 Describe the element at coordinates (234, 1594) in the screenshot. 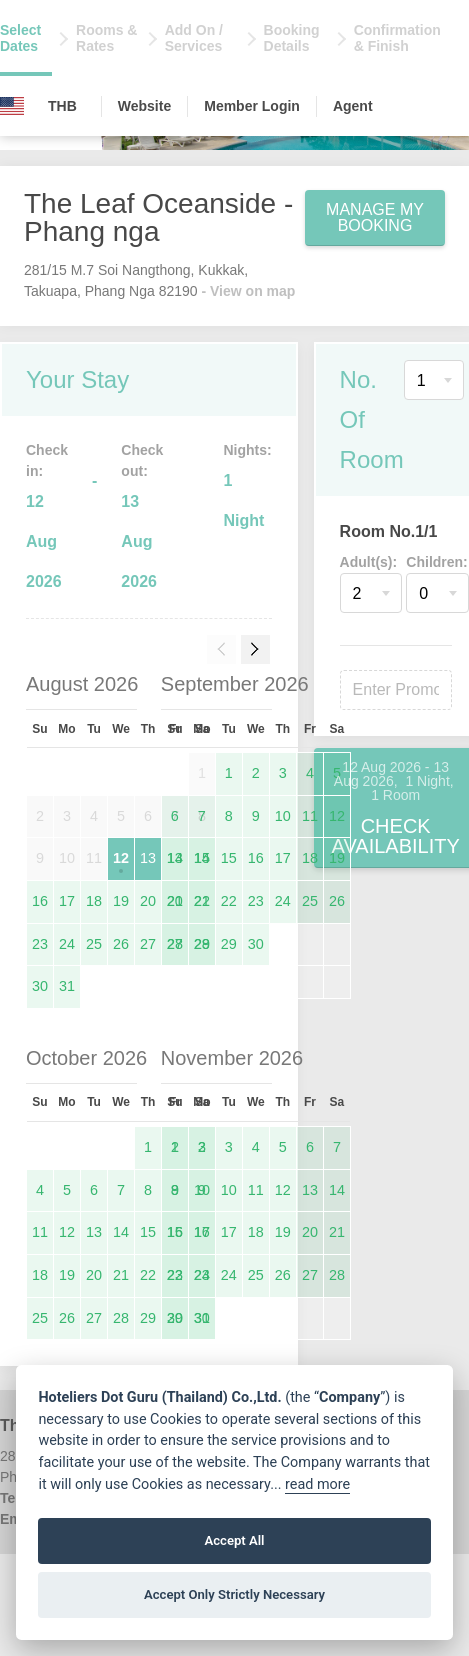

I see `Accept Only Strictly Necessary` at that location.